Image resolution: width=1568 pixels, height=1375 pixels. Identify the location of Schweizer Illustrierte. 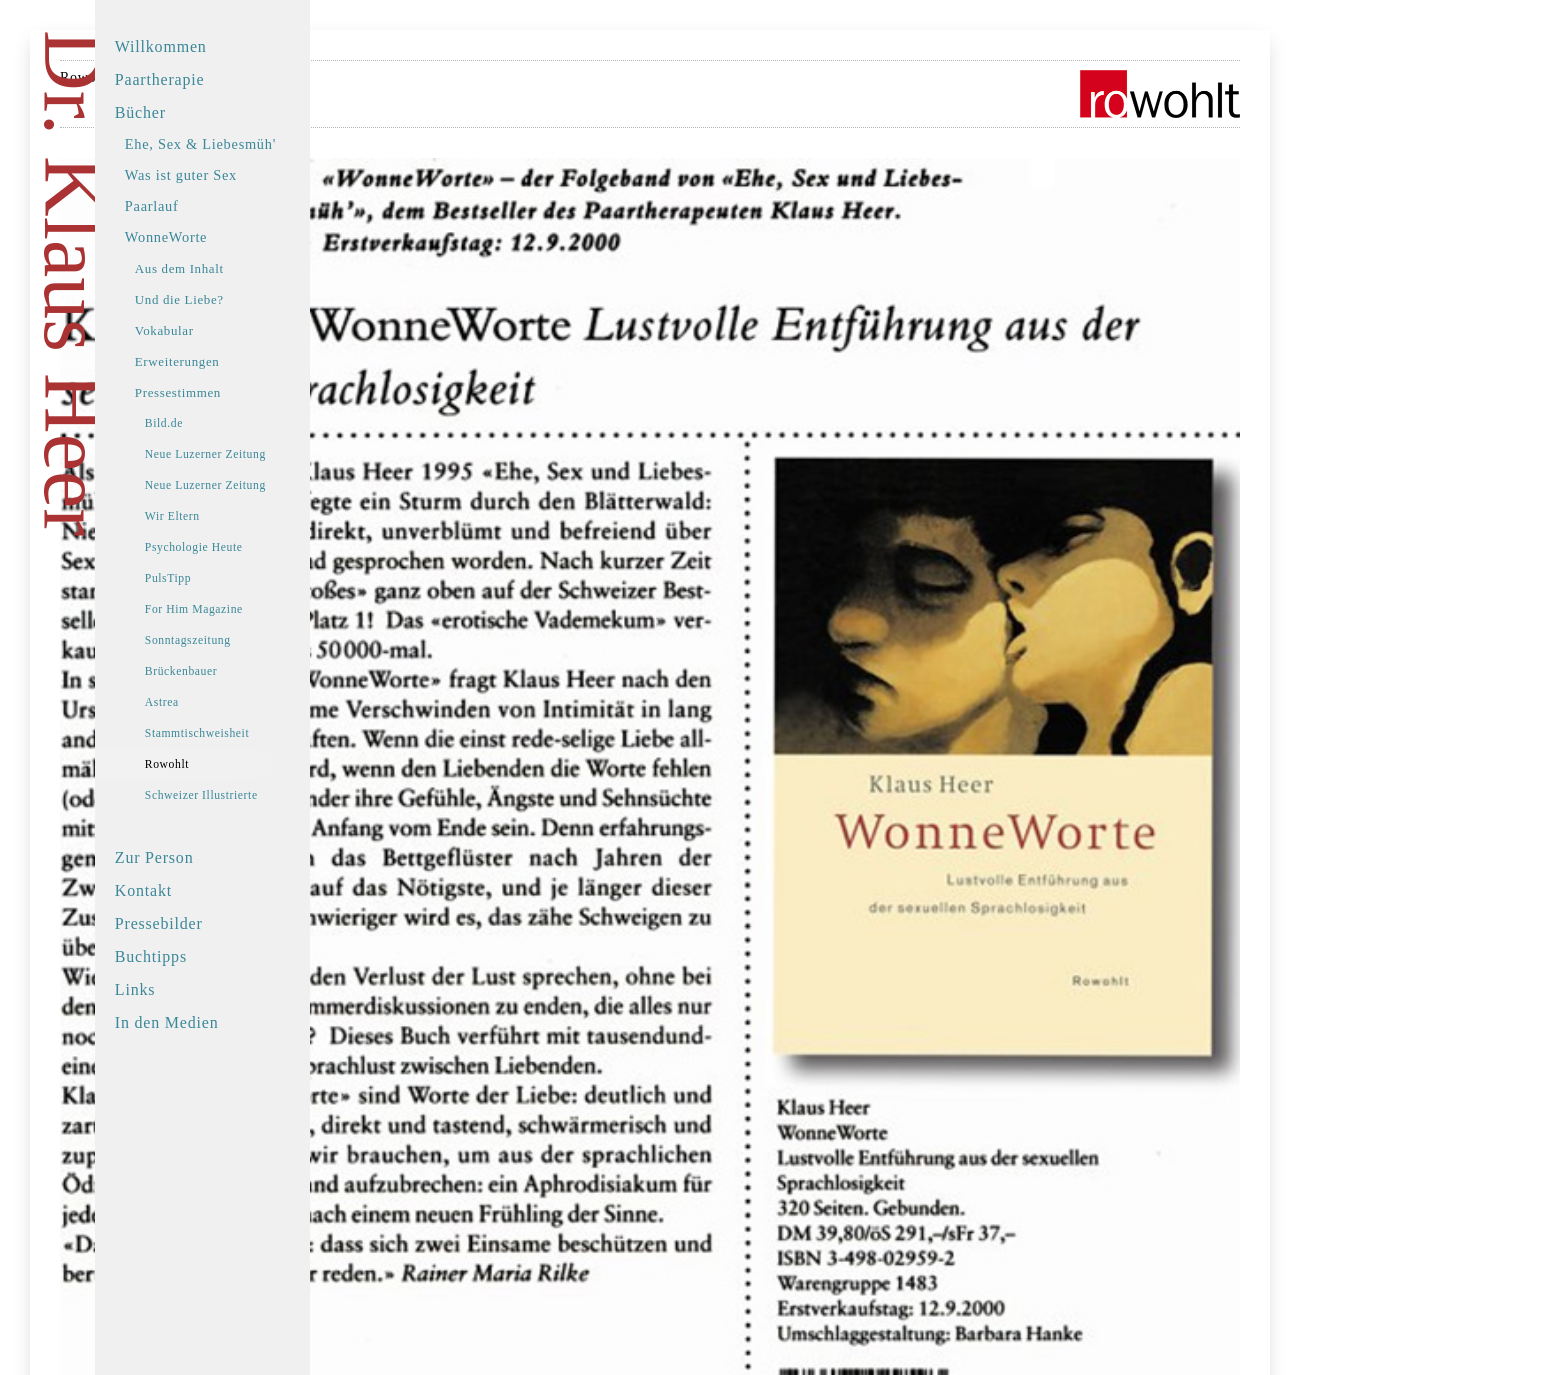
(251, 795).